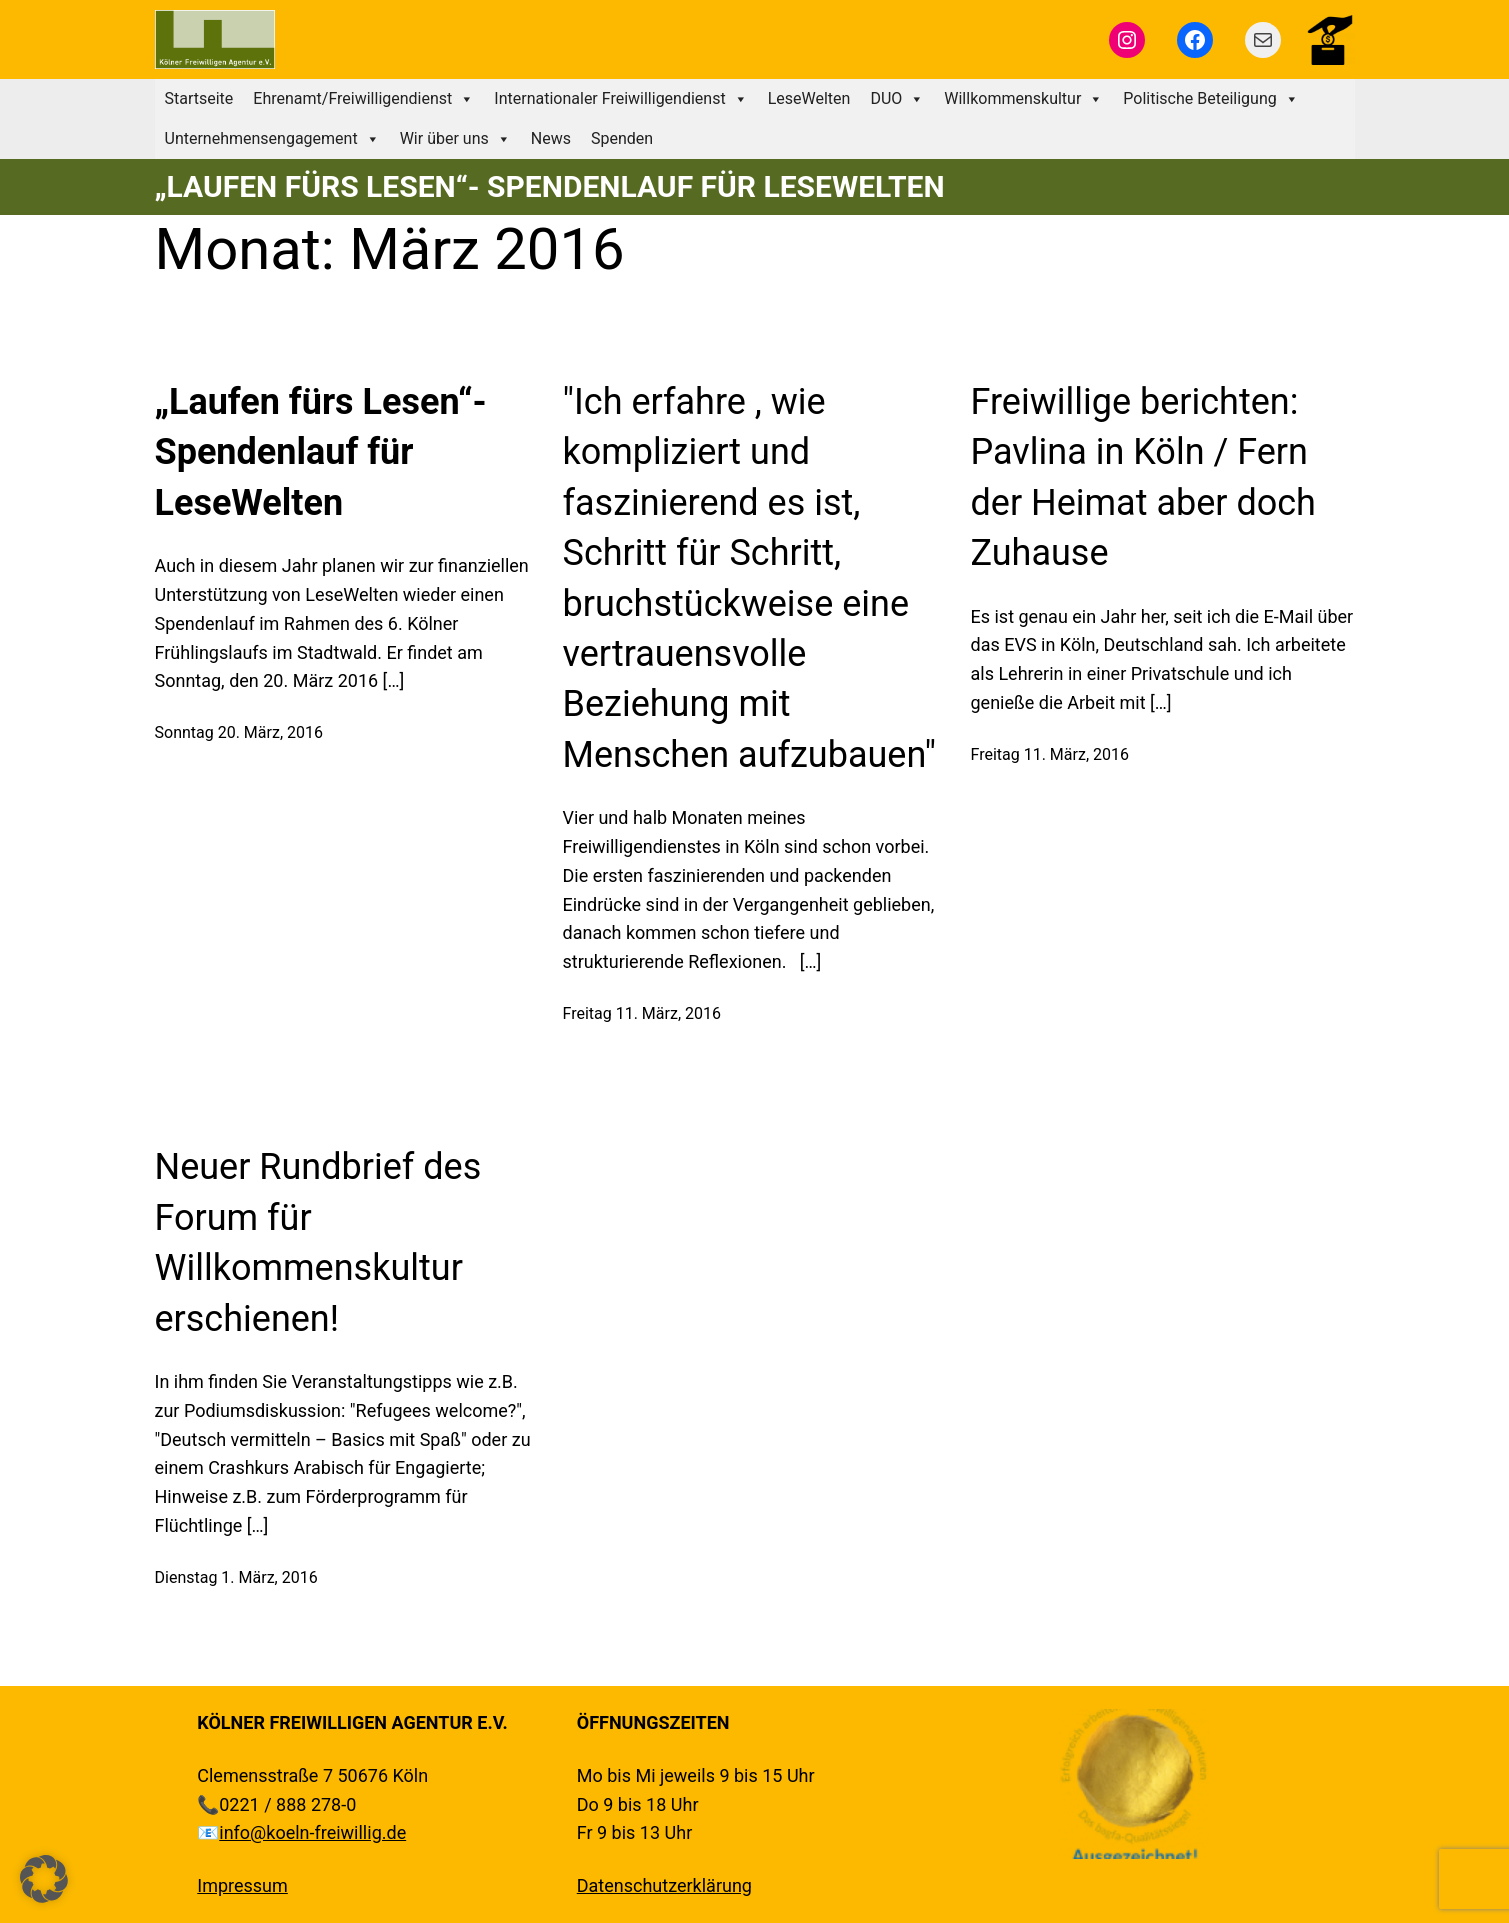 The height and width of the screenshot is (1923, 1509). I want to click on Unternehmensengagement, so click(272, 139).